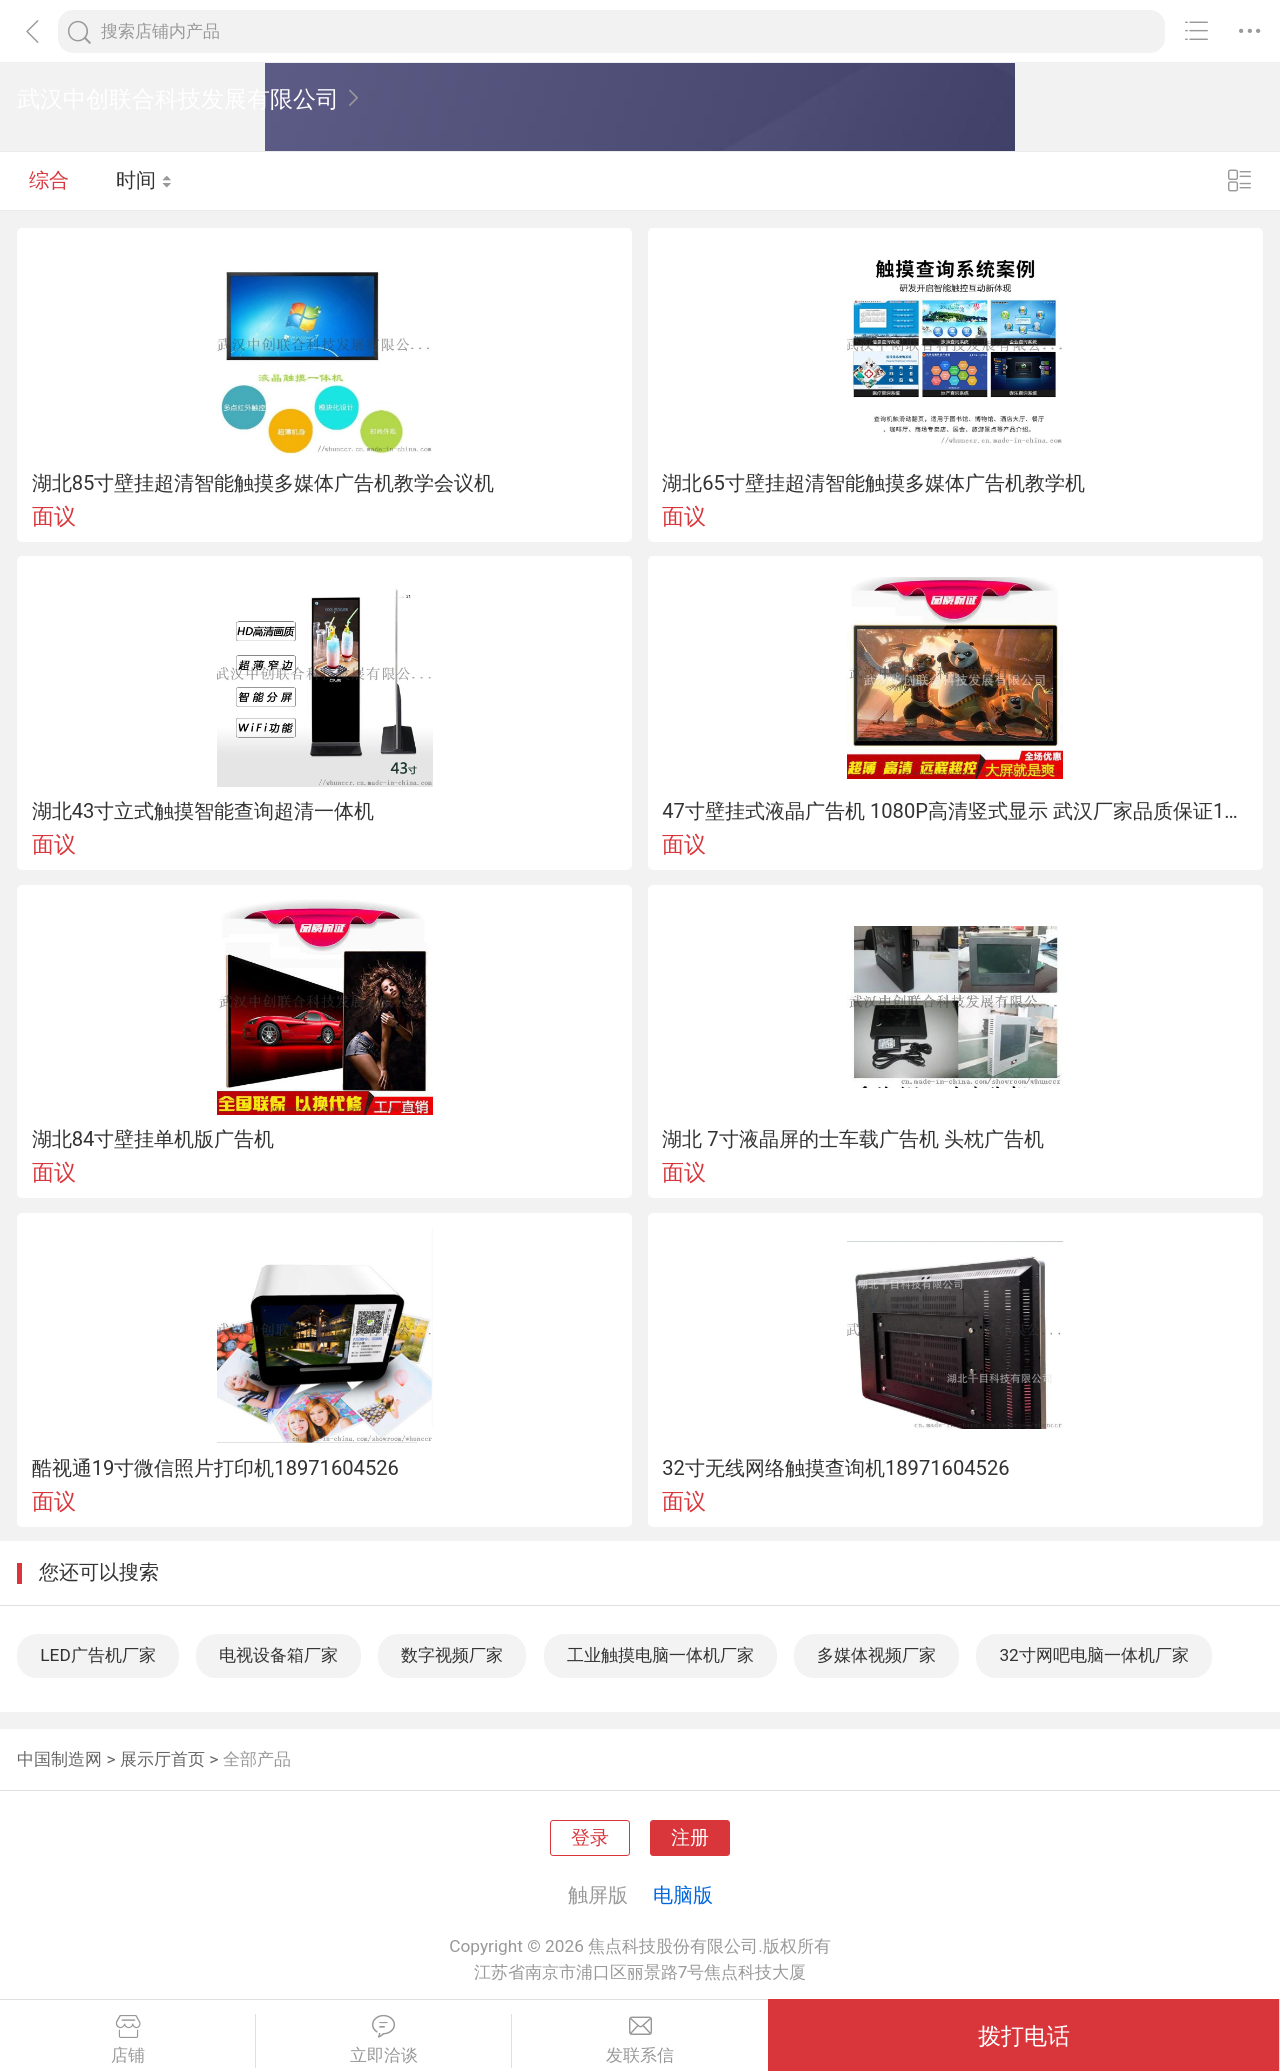 This screenshot has width=1280, height=2071. I want to click on 展示厅首页, so click(162, 1759).